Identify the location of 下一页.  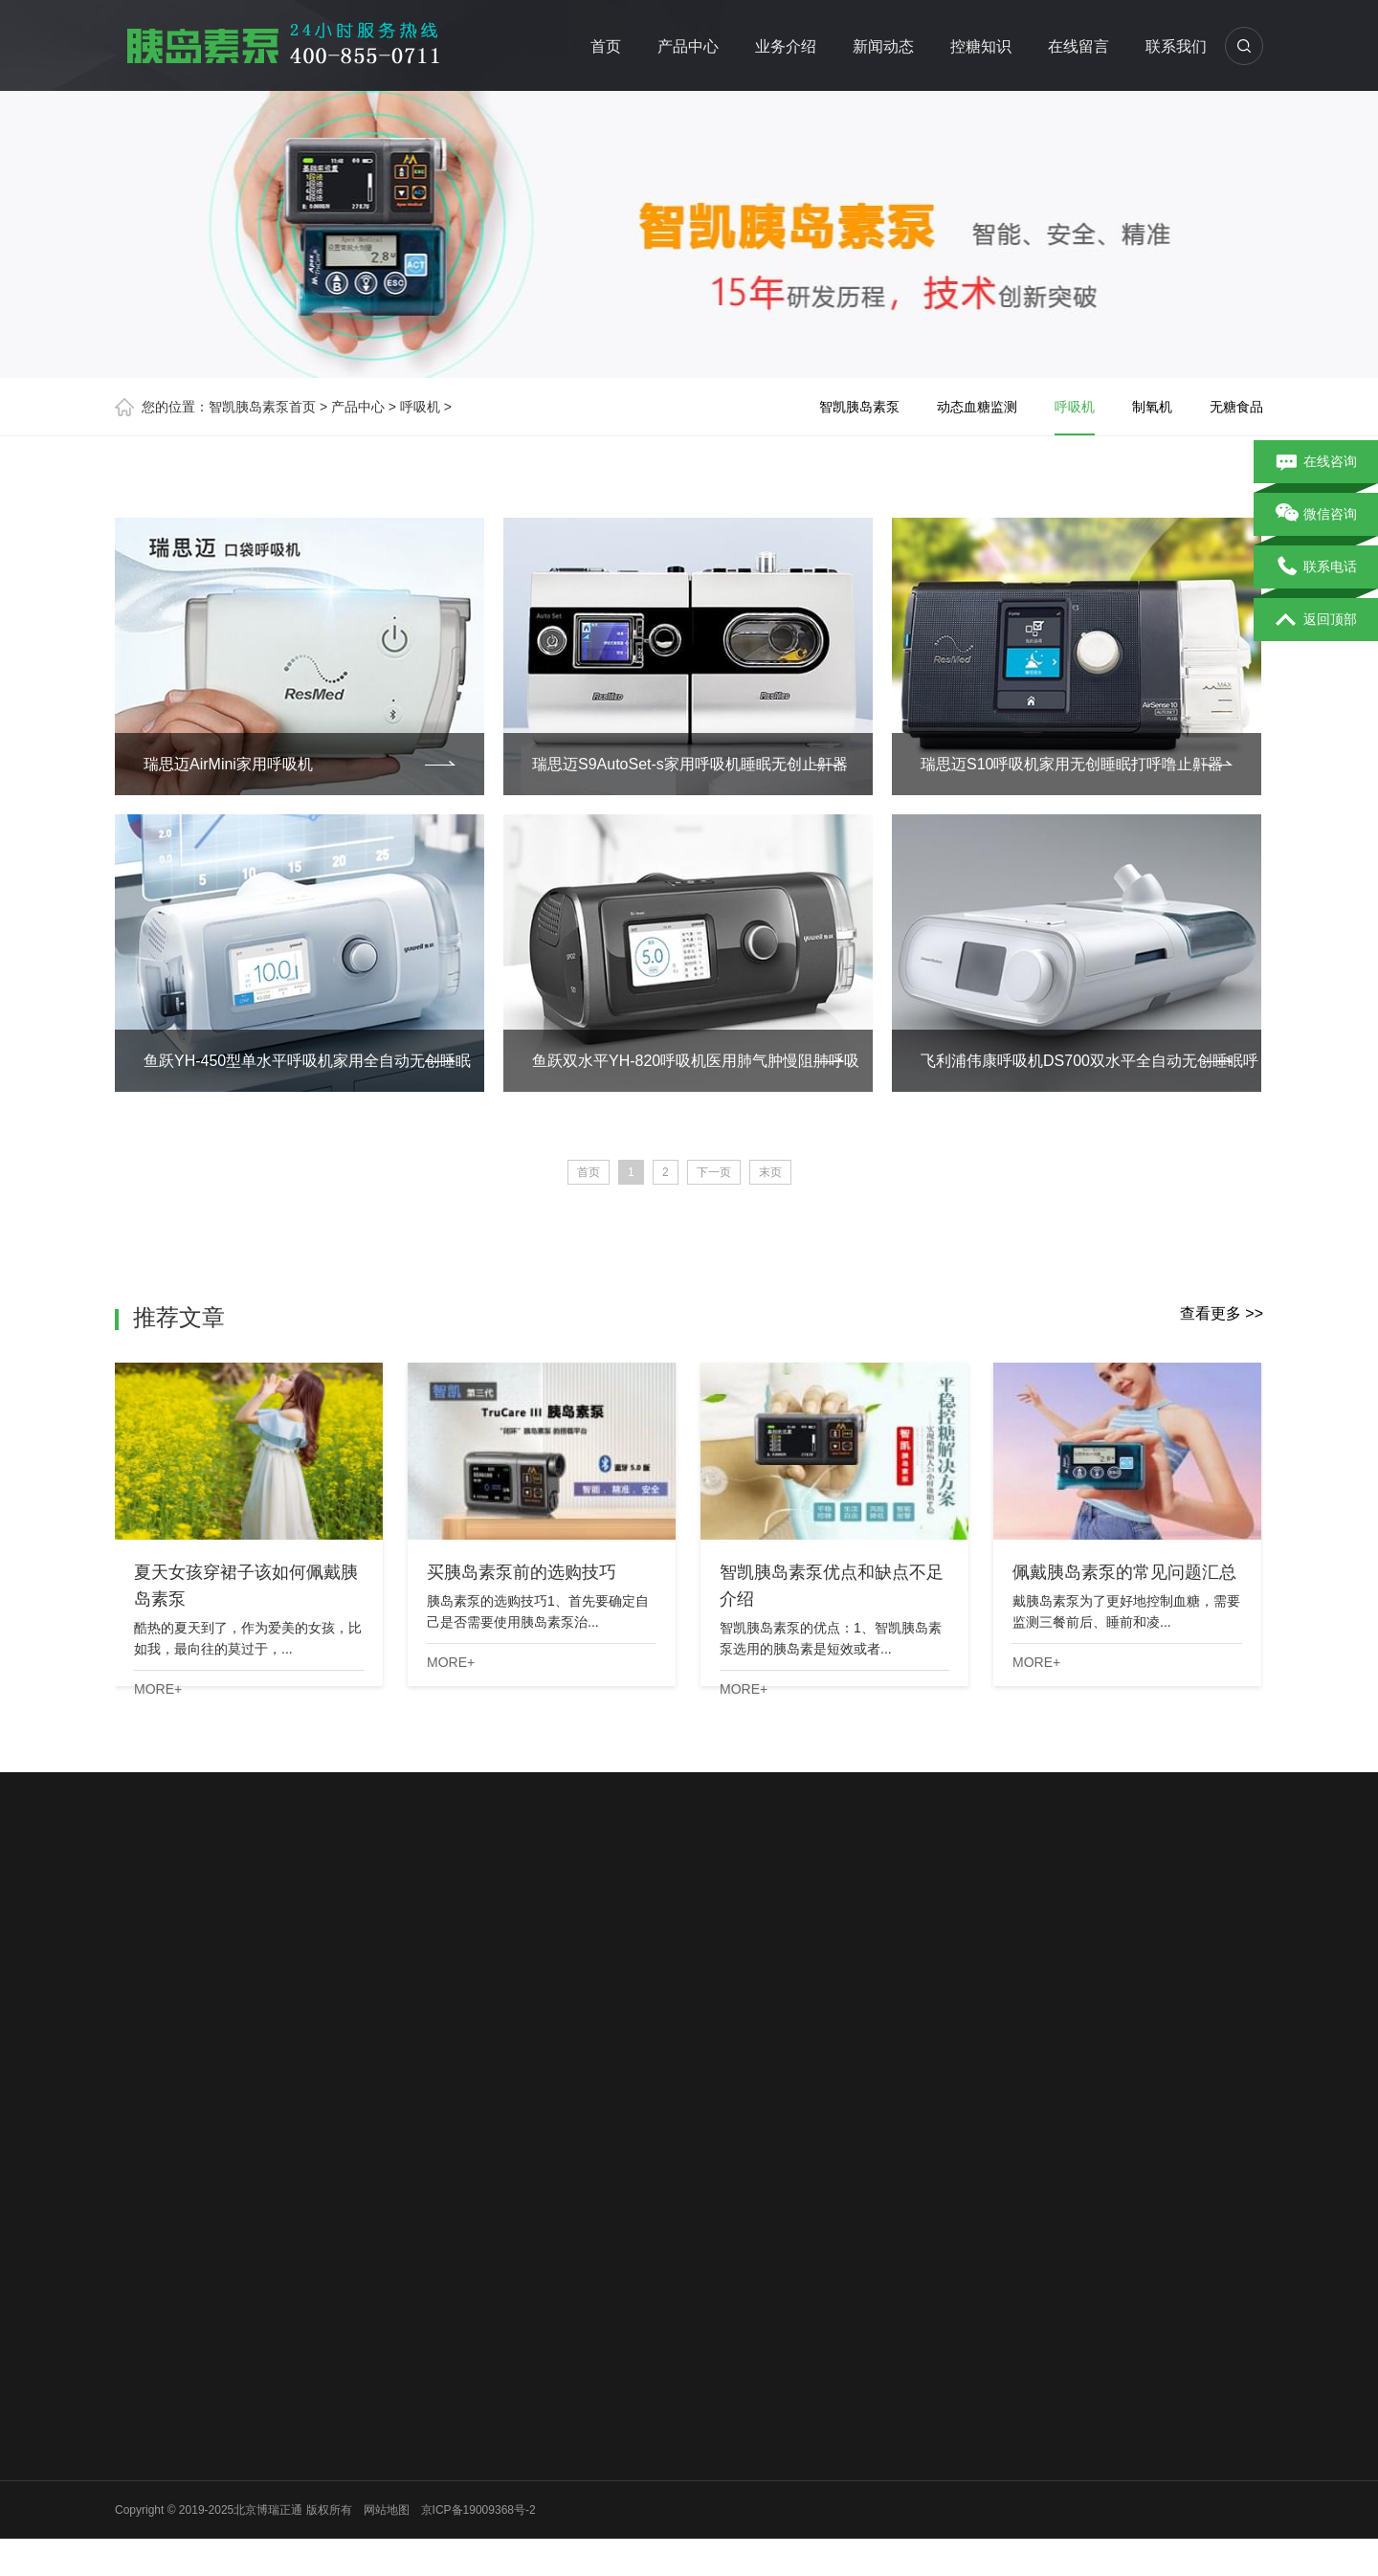
(714, 1172).